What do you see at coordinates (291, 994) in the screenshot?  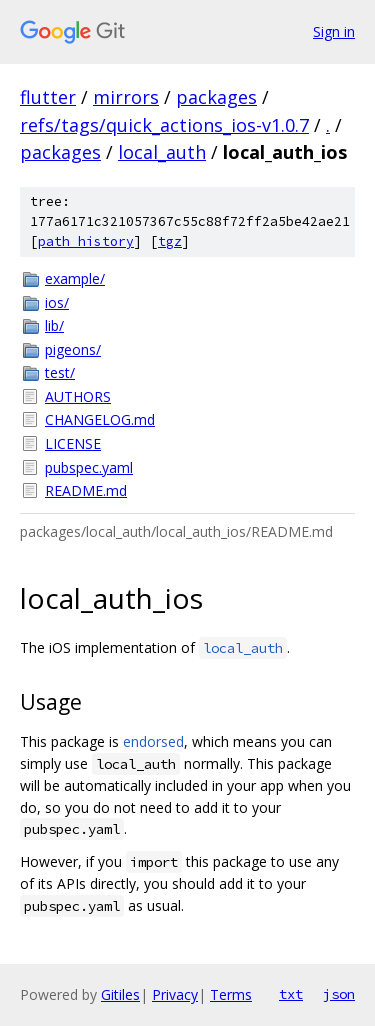 I see `txt` at bounding box center [291, 994].